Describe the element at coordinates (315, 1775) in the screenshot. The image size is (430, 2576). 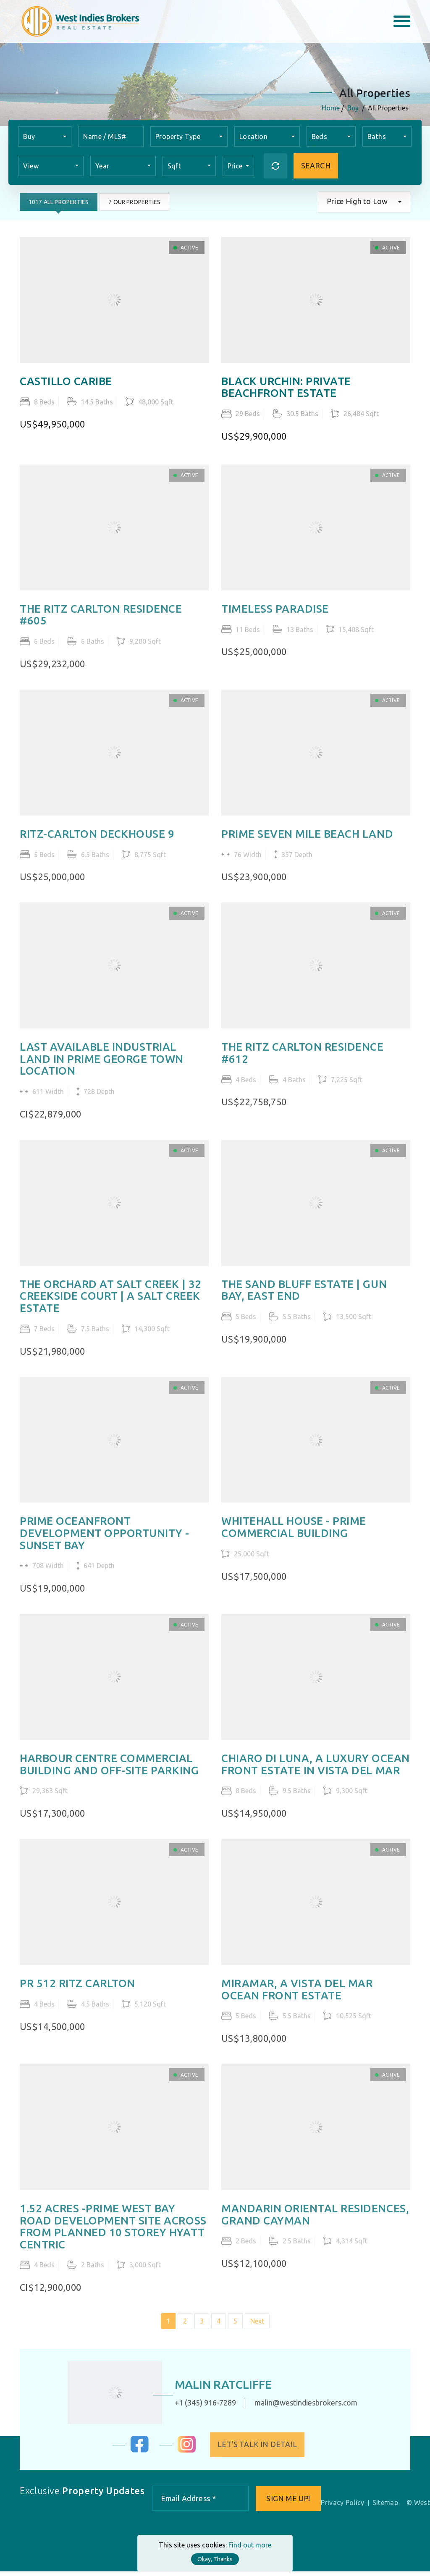
I see `CHIARO DI LUNA, A LUXURY OCEAN FRONT ESTATE IN VISTA DEL MAR` at that location.